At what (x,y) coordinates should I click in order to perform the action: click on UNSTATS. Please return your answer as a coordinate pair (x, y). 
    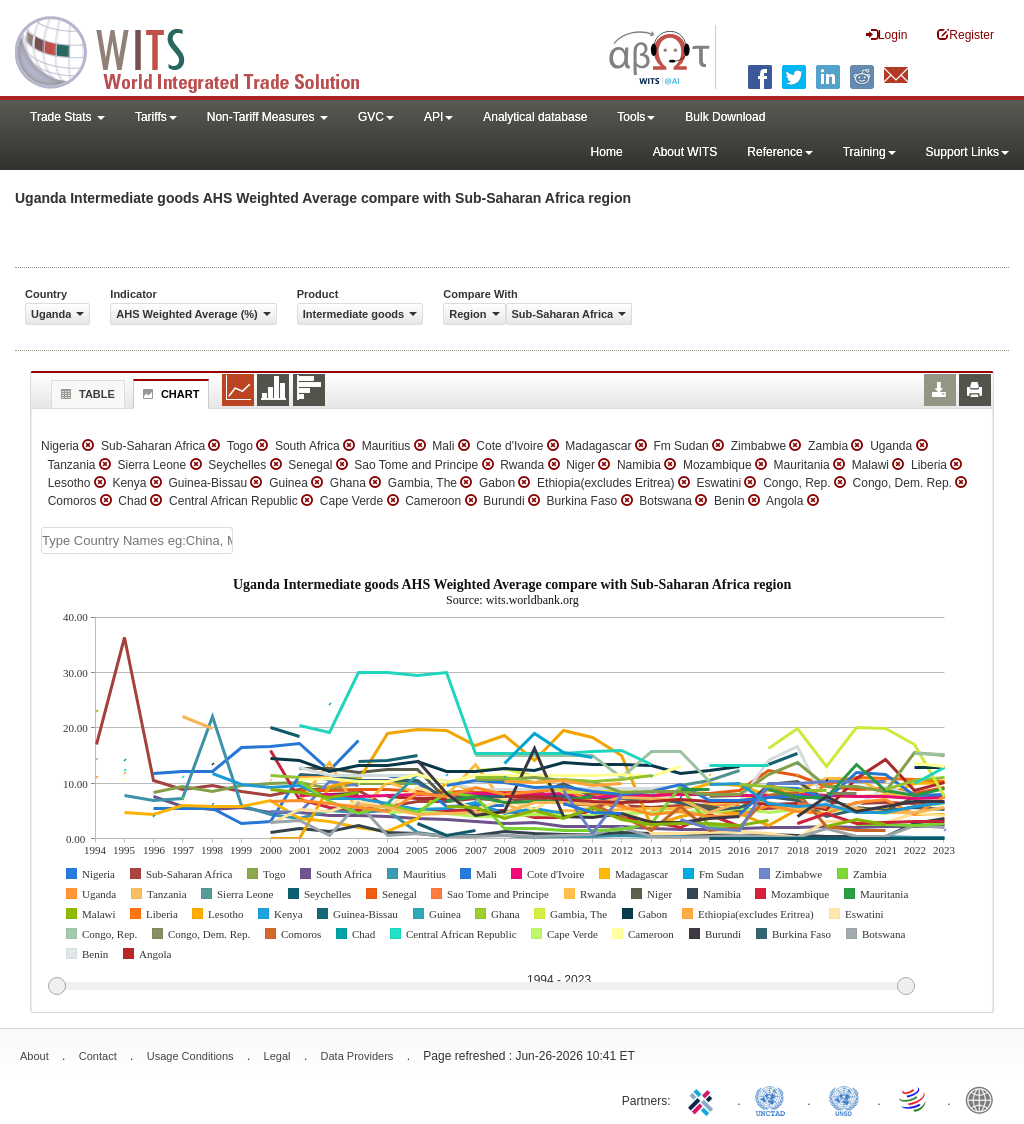
    Looking at the image, I should click on (844, 1099).